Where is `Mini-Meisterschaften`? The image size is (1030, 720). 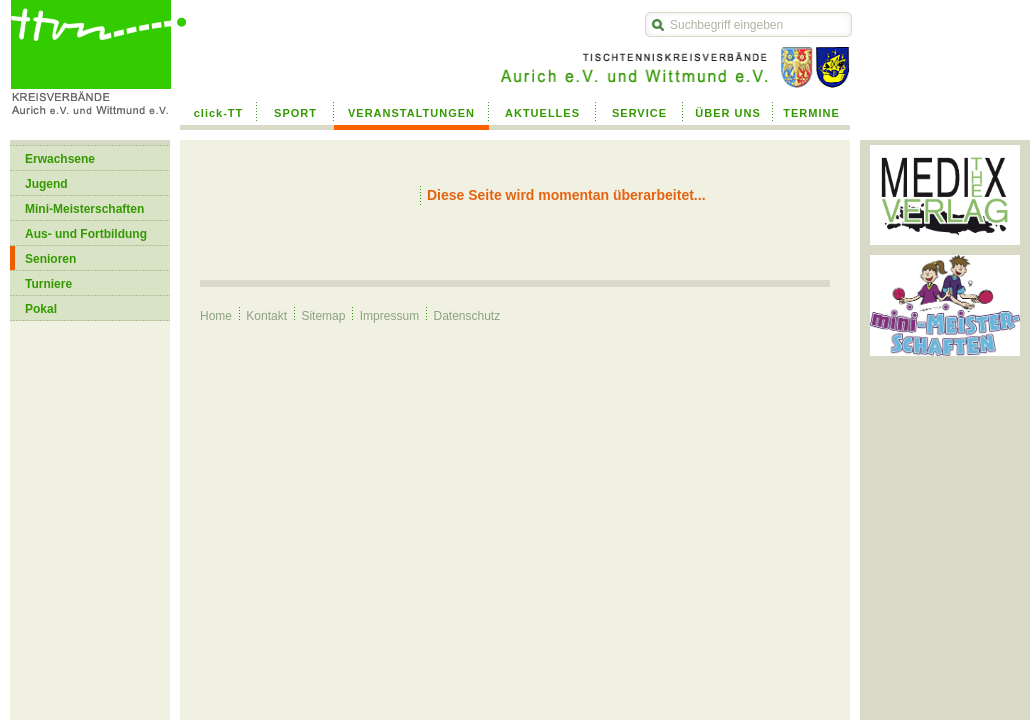
Mini-Meisterschaften is located at coordinates (84, 209).